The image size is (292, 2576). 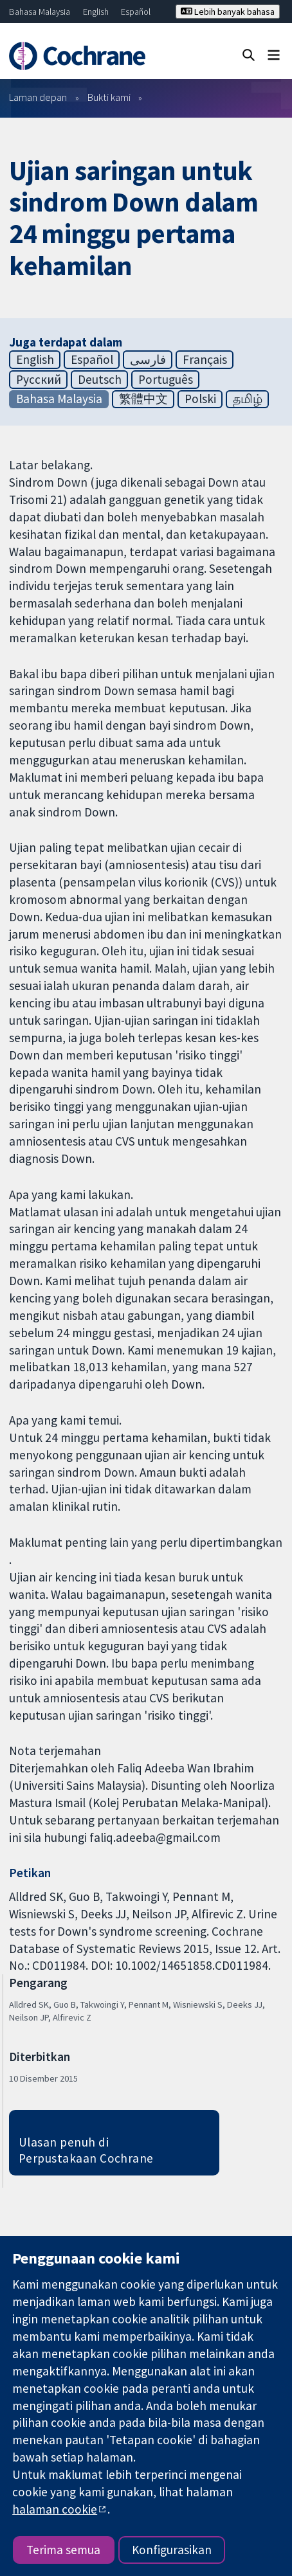 I want to click on Français, so click(x=205, y=359).